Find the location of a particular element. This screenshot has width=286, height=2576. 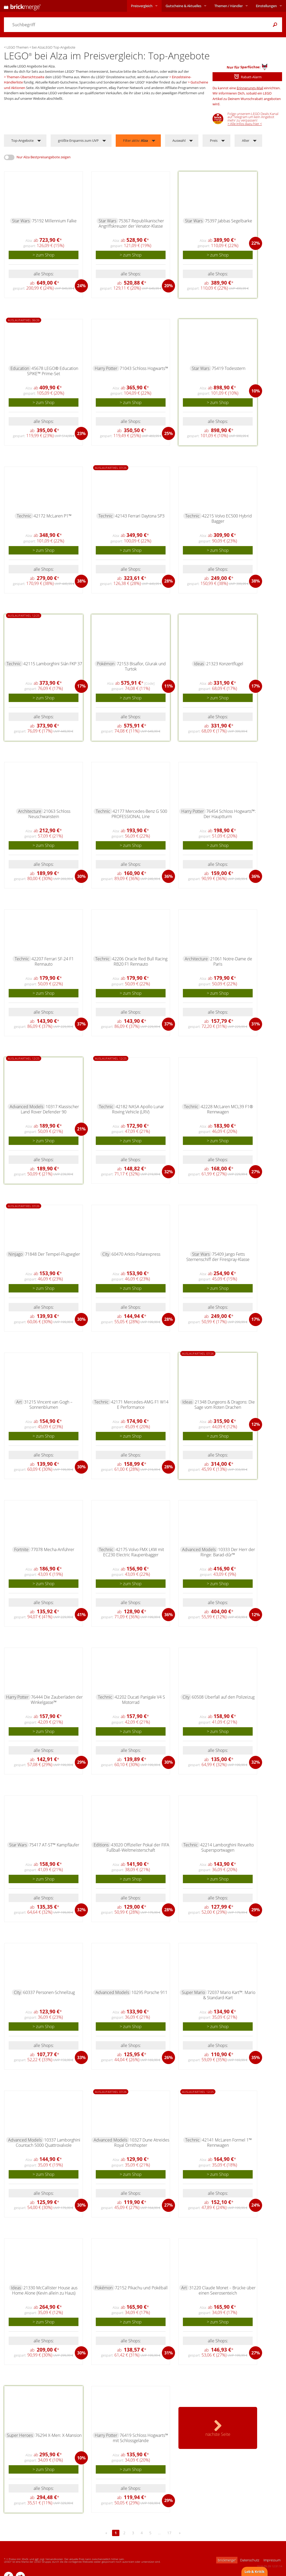

42141 McLaren Formel 1™ Rennwagen is located at coordinates (227, 2142).